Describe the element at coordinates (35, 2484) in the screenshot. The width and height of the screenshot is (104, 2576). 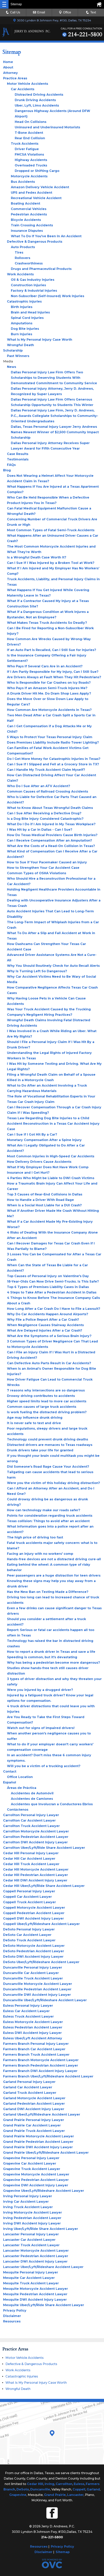
I see `Cedar Hill` at that location.